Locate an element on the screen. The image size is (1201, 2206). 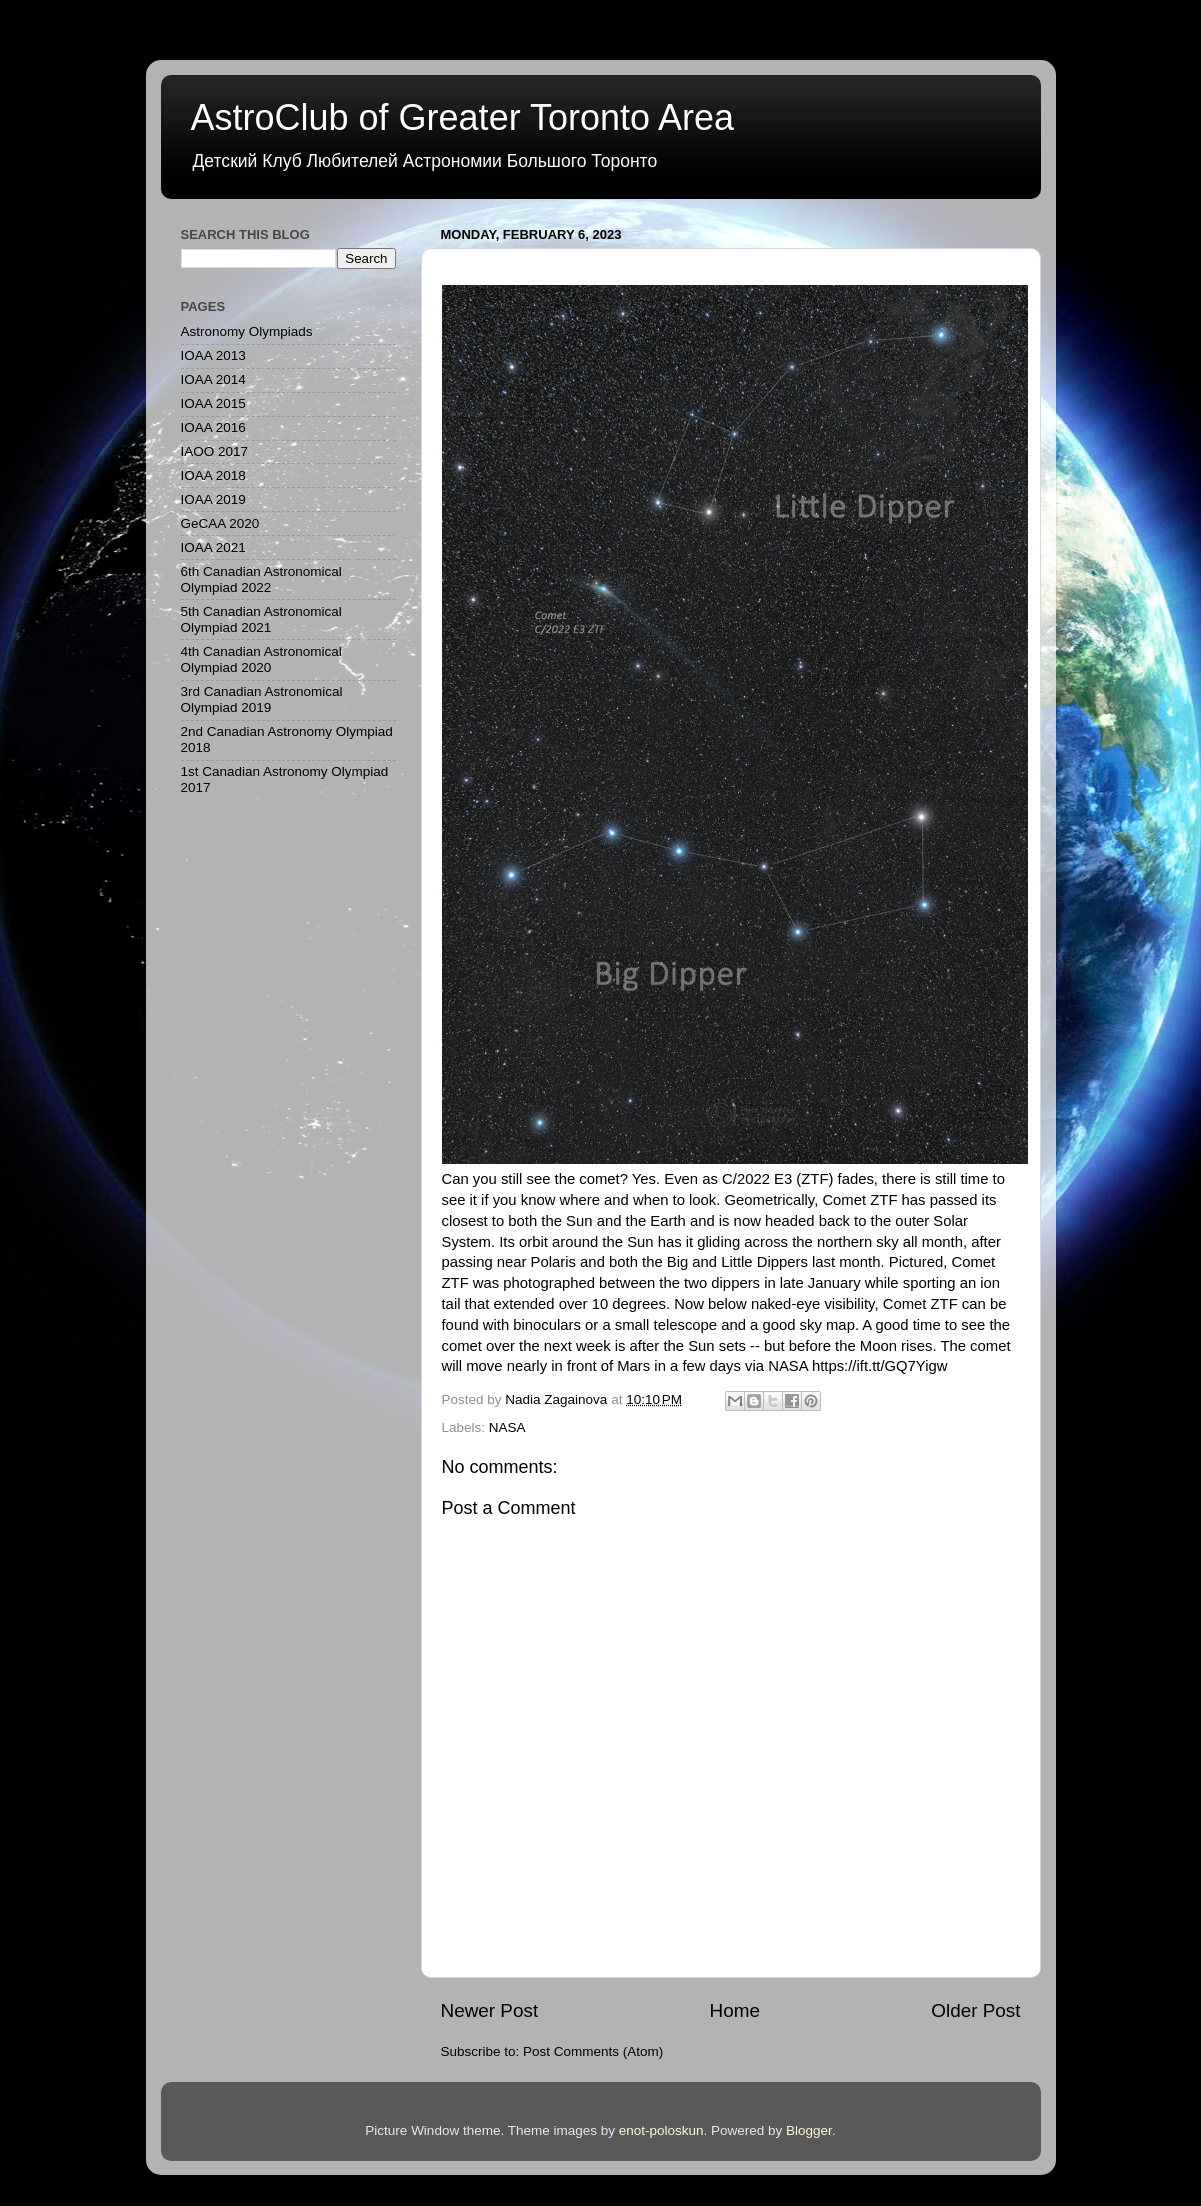
4th Canadian Astronomical Olympiad 2020 is located at coordinates (261, 659).